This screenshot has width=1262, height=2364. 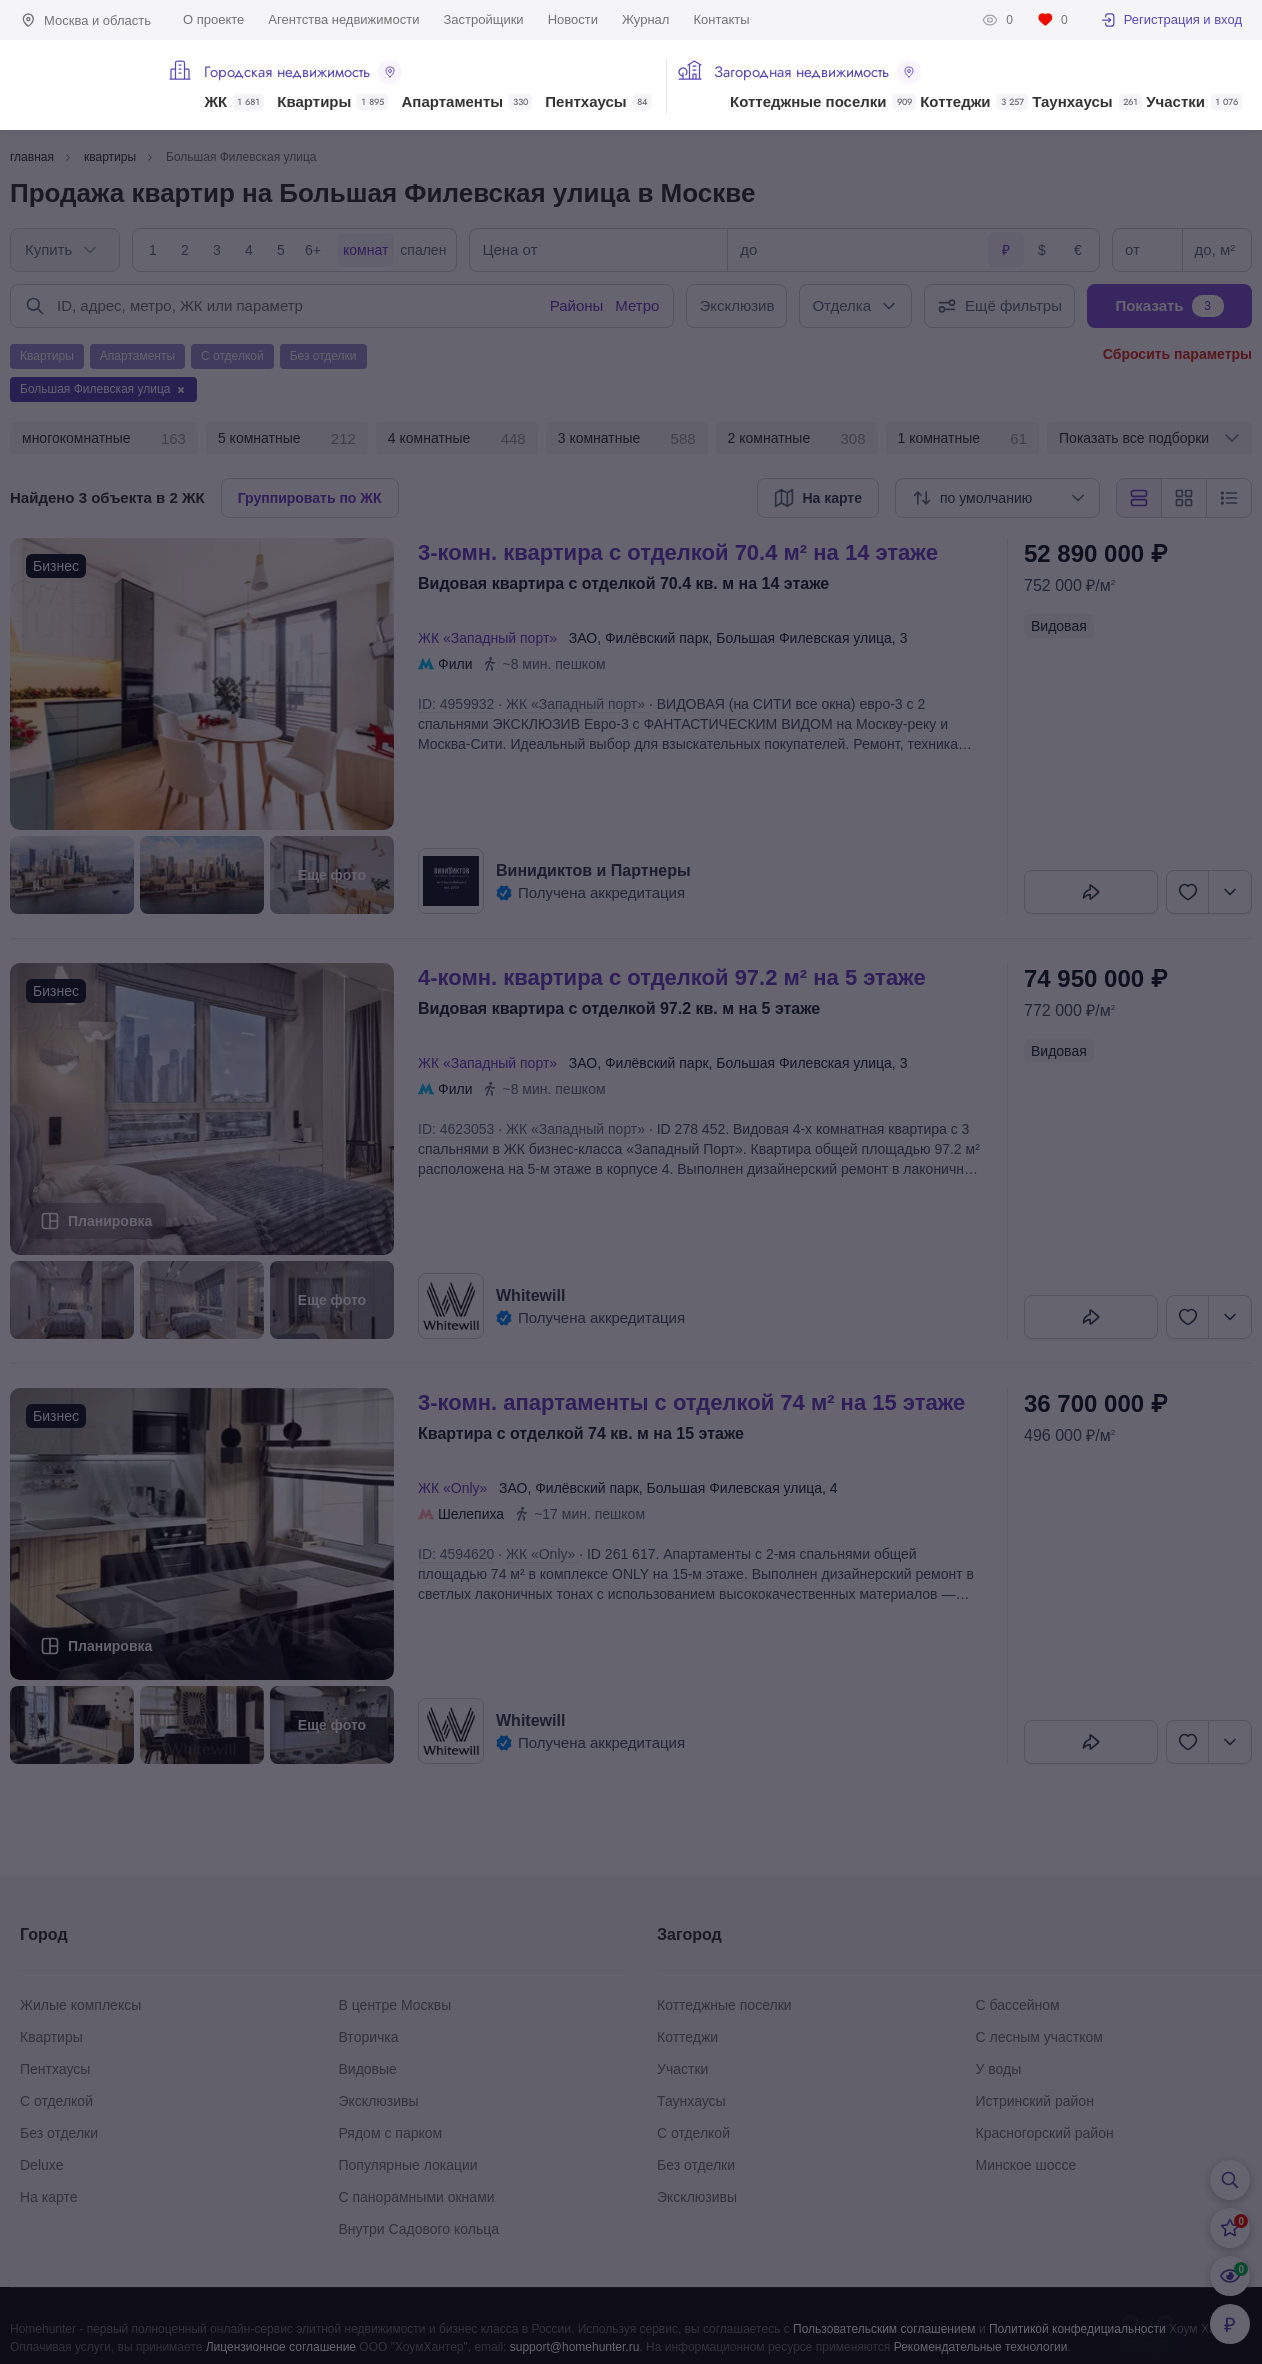 What do you see at coordinates (721, 19) in the screenshot?
I see `Контакты` at bounding box center [721, 19].